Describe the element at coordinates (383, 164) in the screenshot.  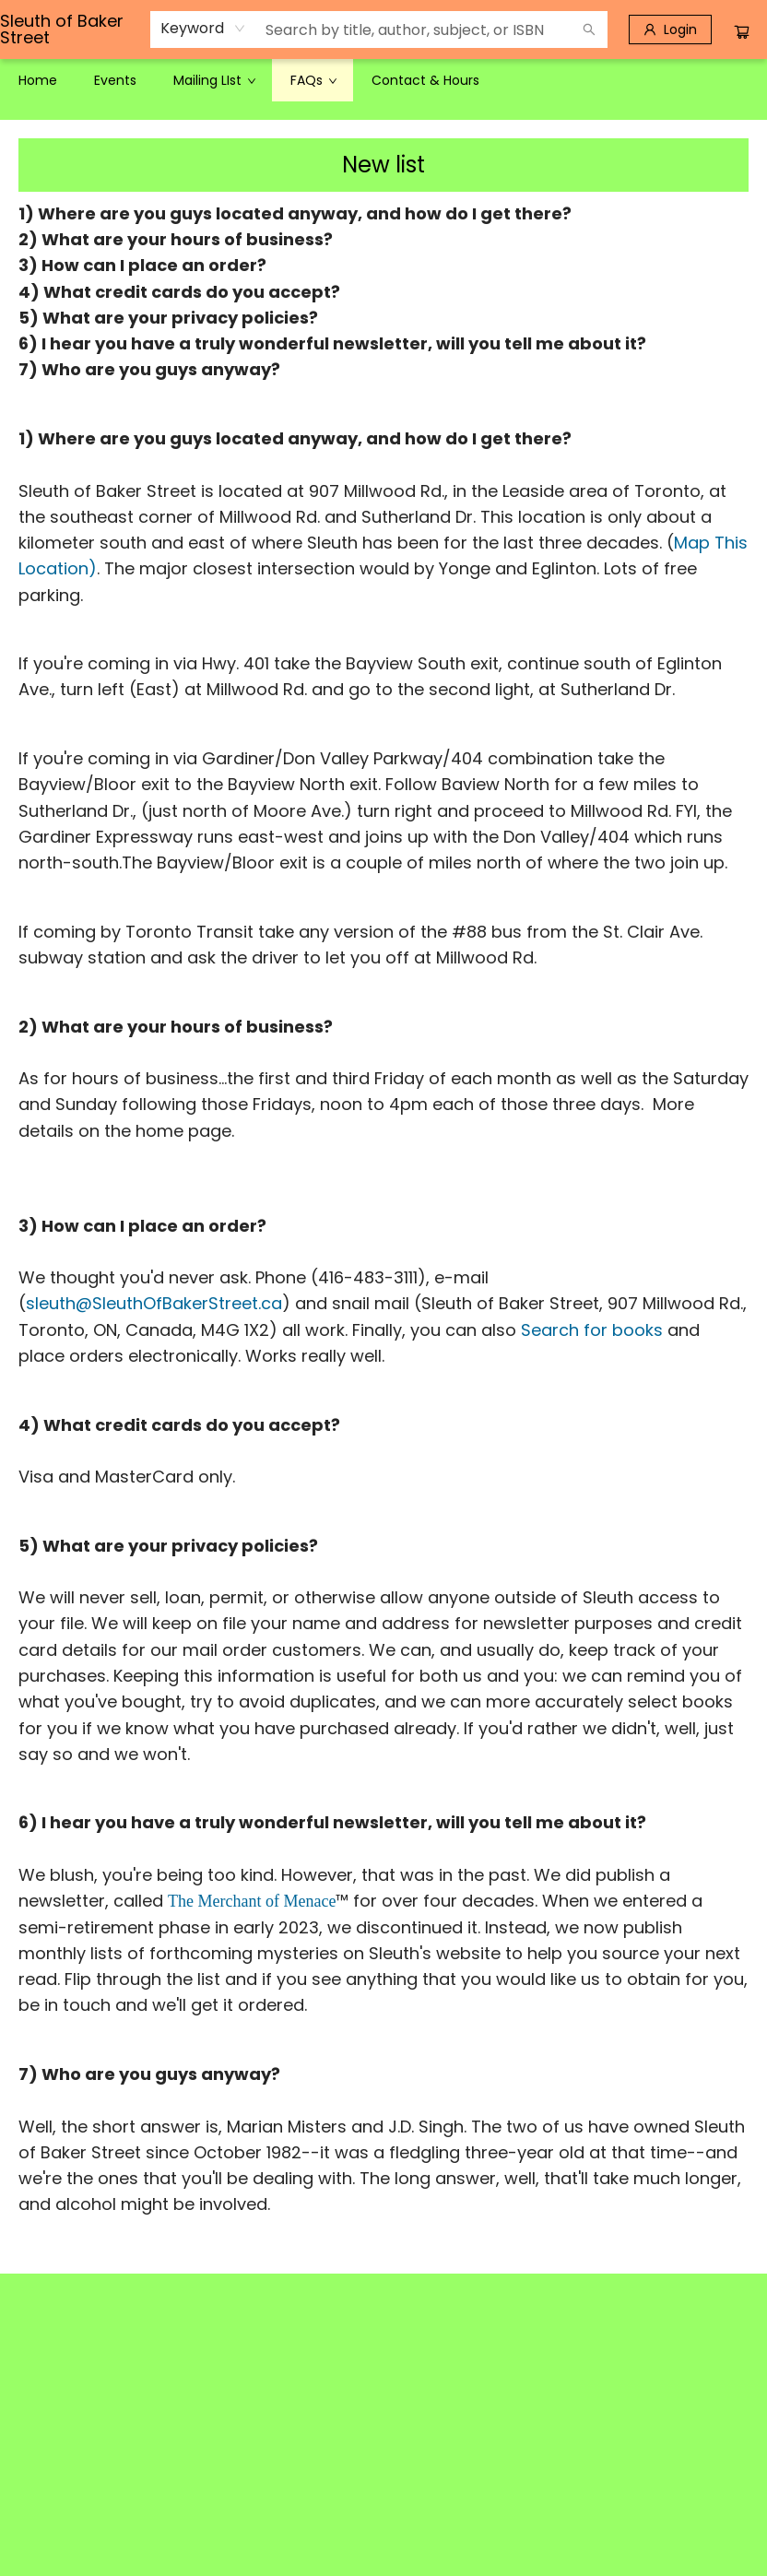
I see `New list` at that location.